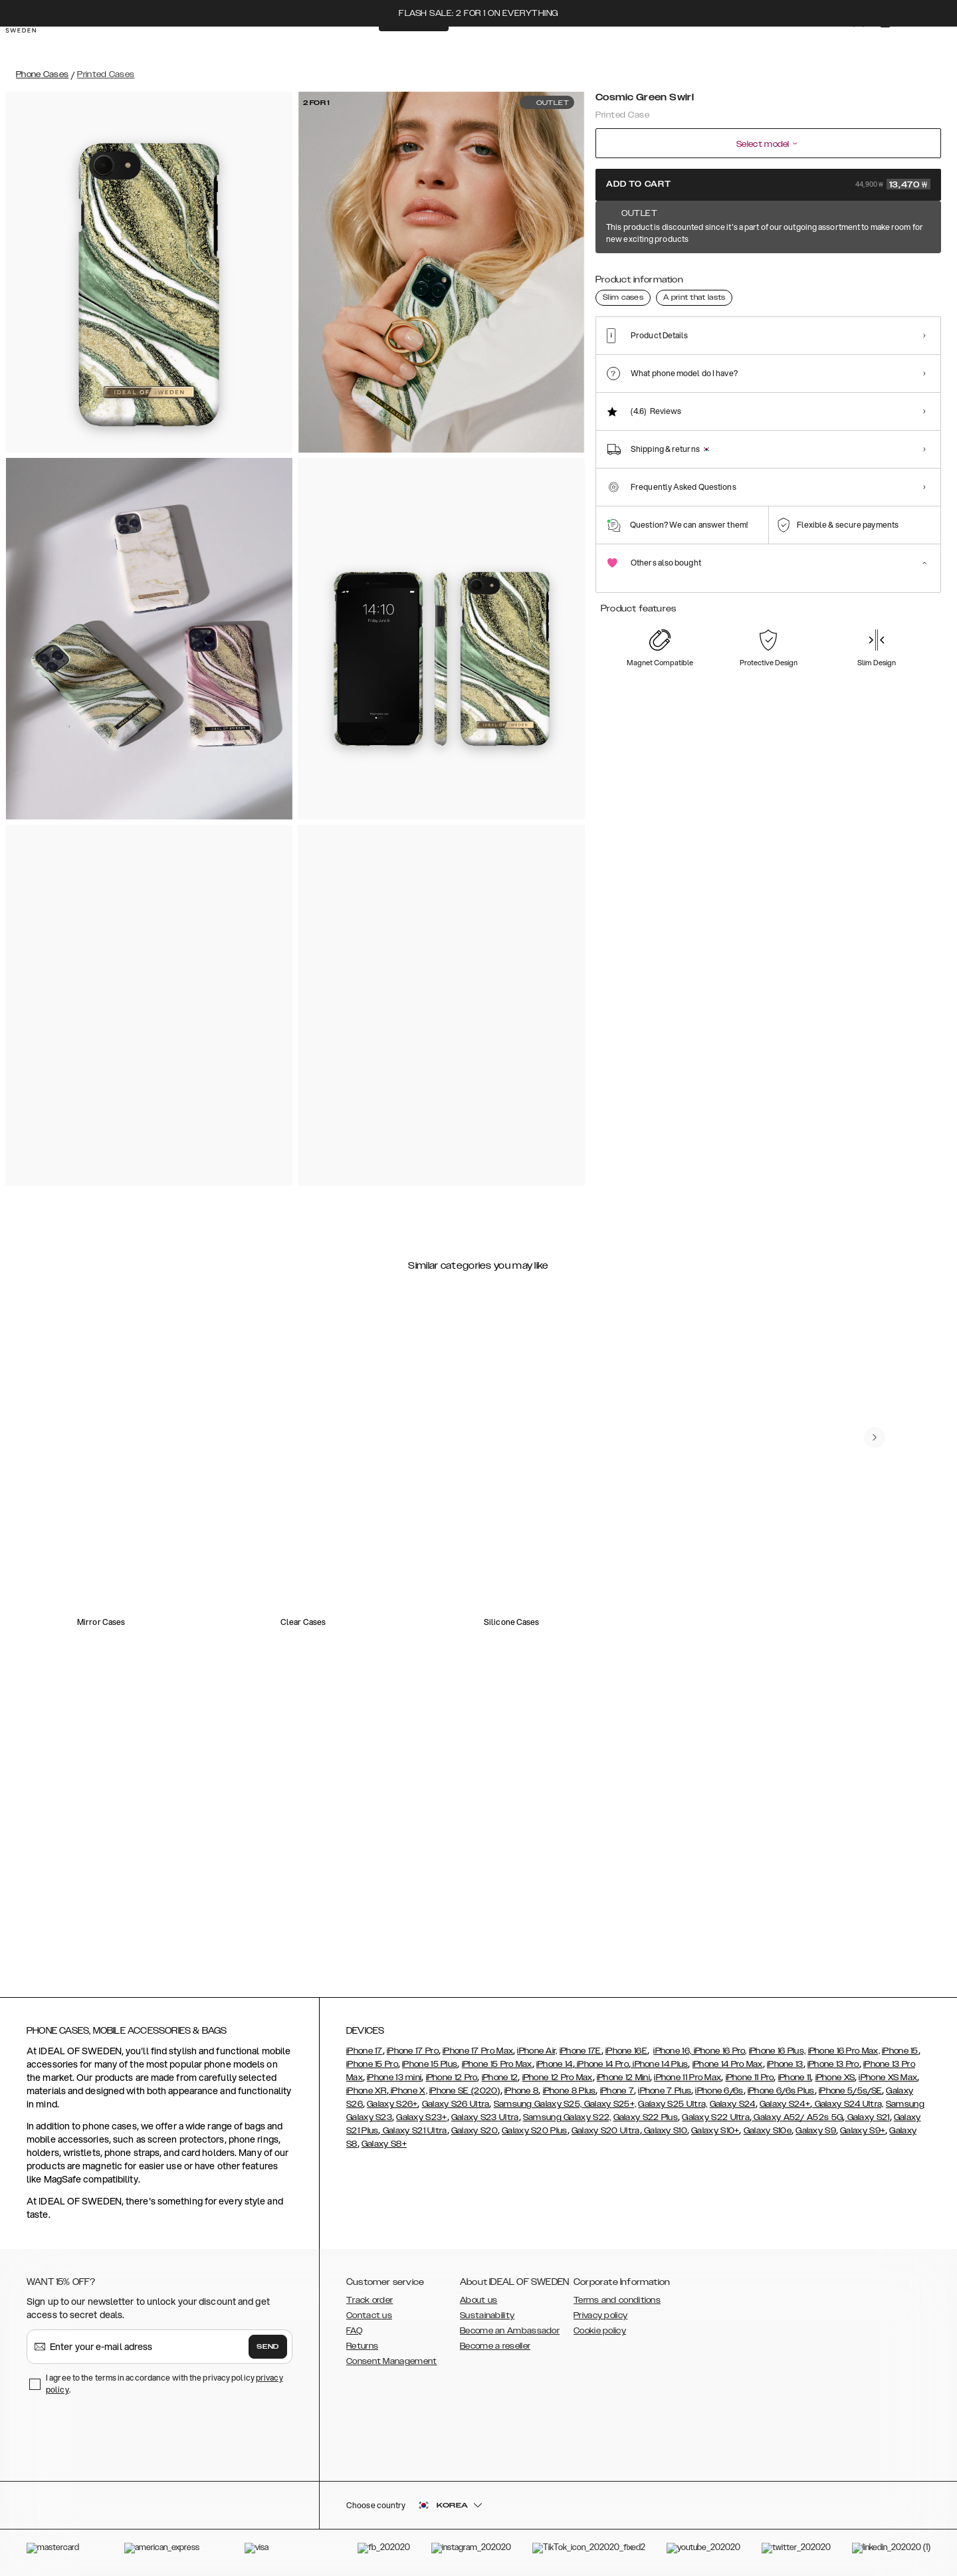 The height and width of the screenshot is (2576, 957). I want to click on iPhone 7, so click(617, 2090).